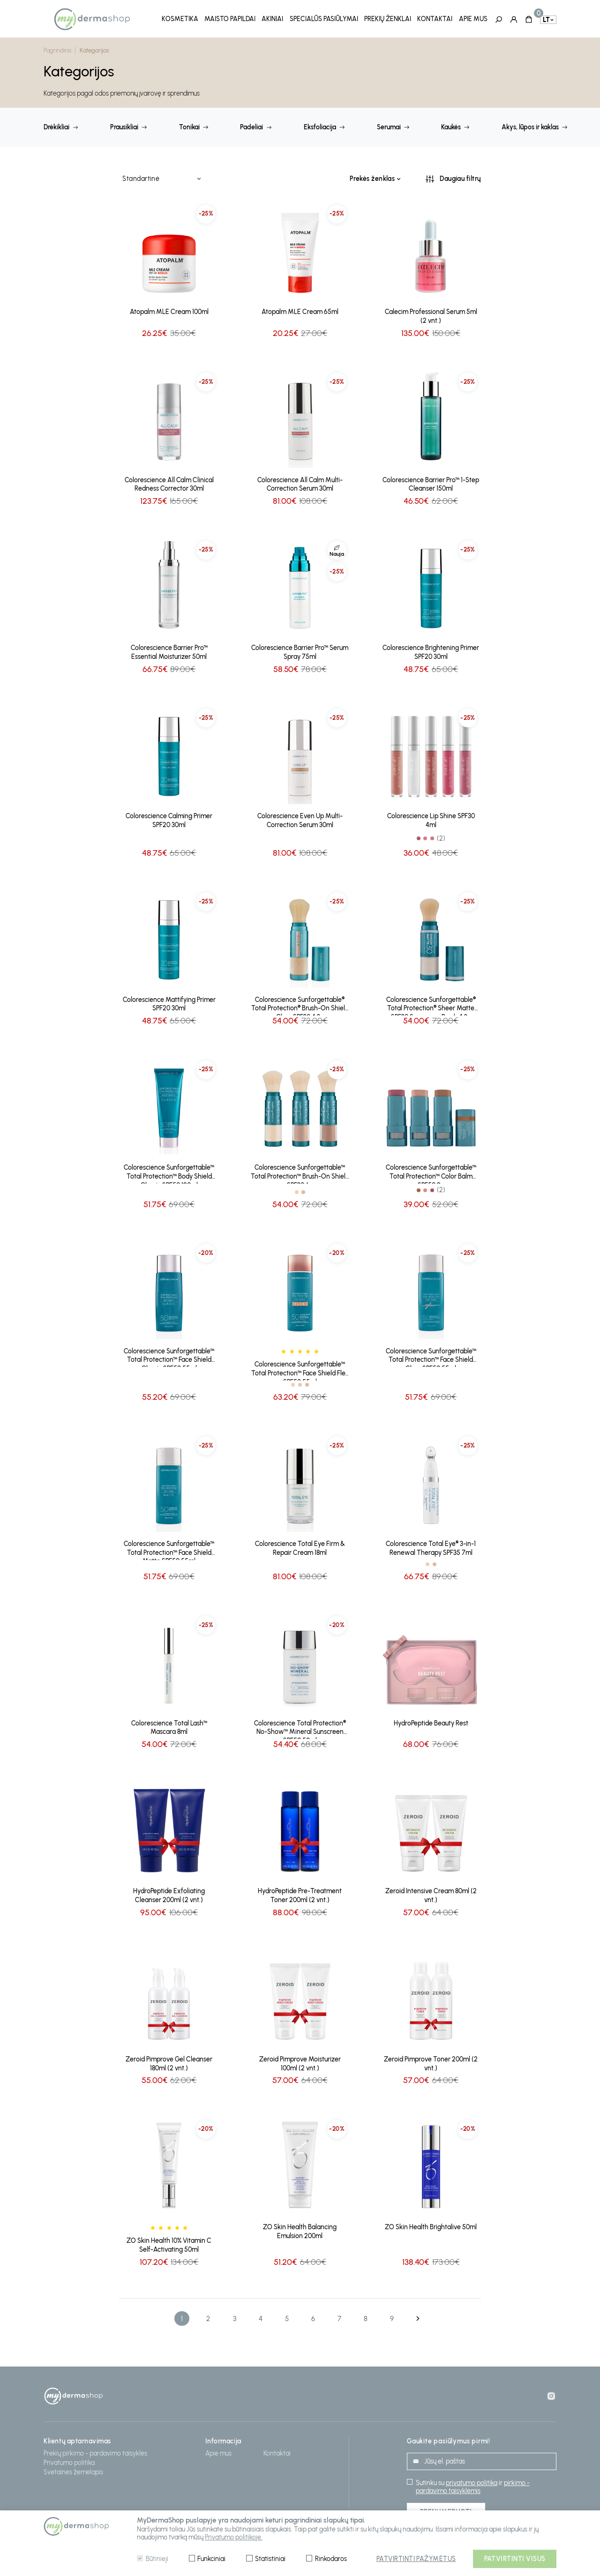 The height and width of the screenshot is (2576, 600). I want to click on Atopalm MLE Cream 100ml, so click(169, 309).